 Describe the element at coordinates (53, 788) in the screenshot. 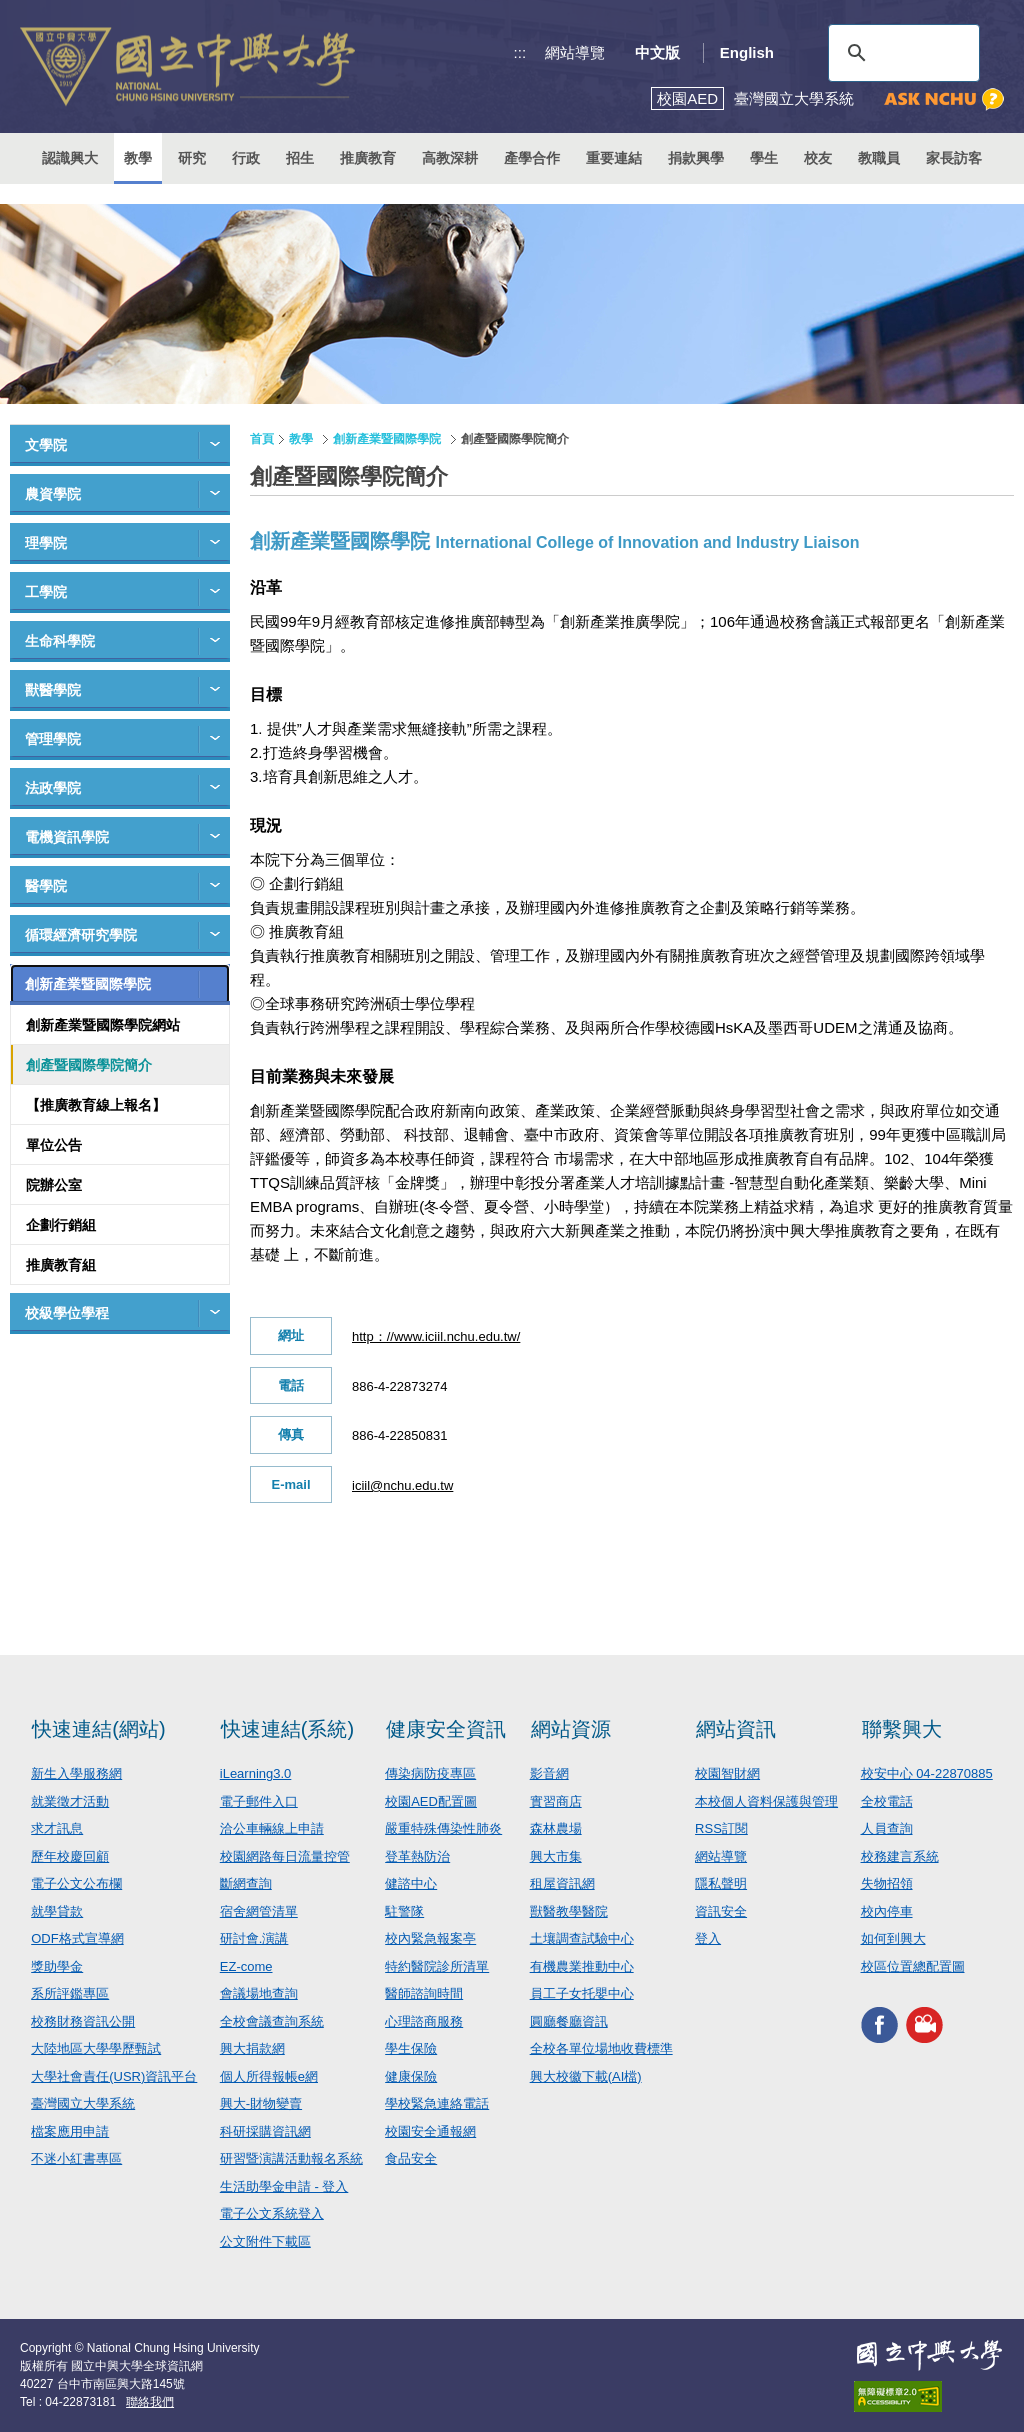

I see `法政學院 [button]` at that location.